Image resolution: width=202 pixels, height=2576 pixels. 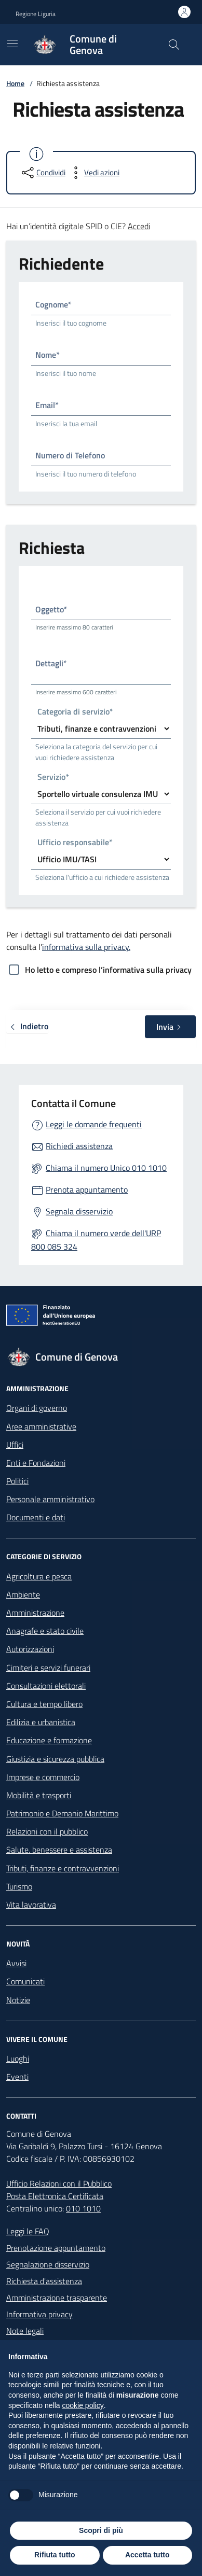 What do you see at coordinates (54, 2555) in the screenshot?
I see `Rifiuta tutto [button]` at bounding box center [54, 2555].